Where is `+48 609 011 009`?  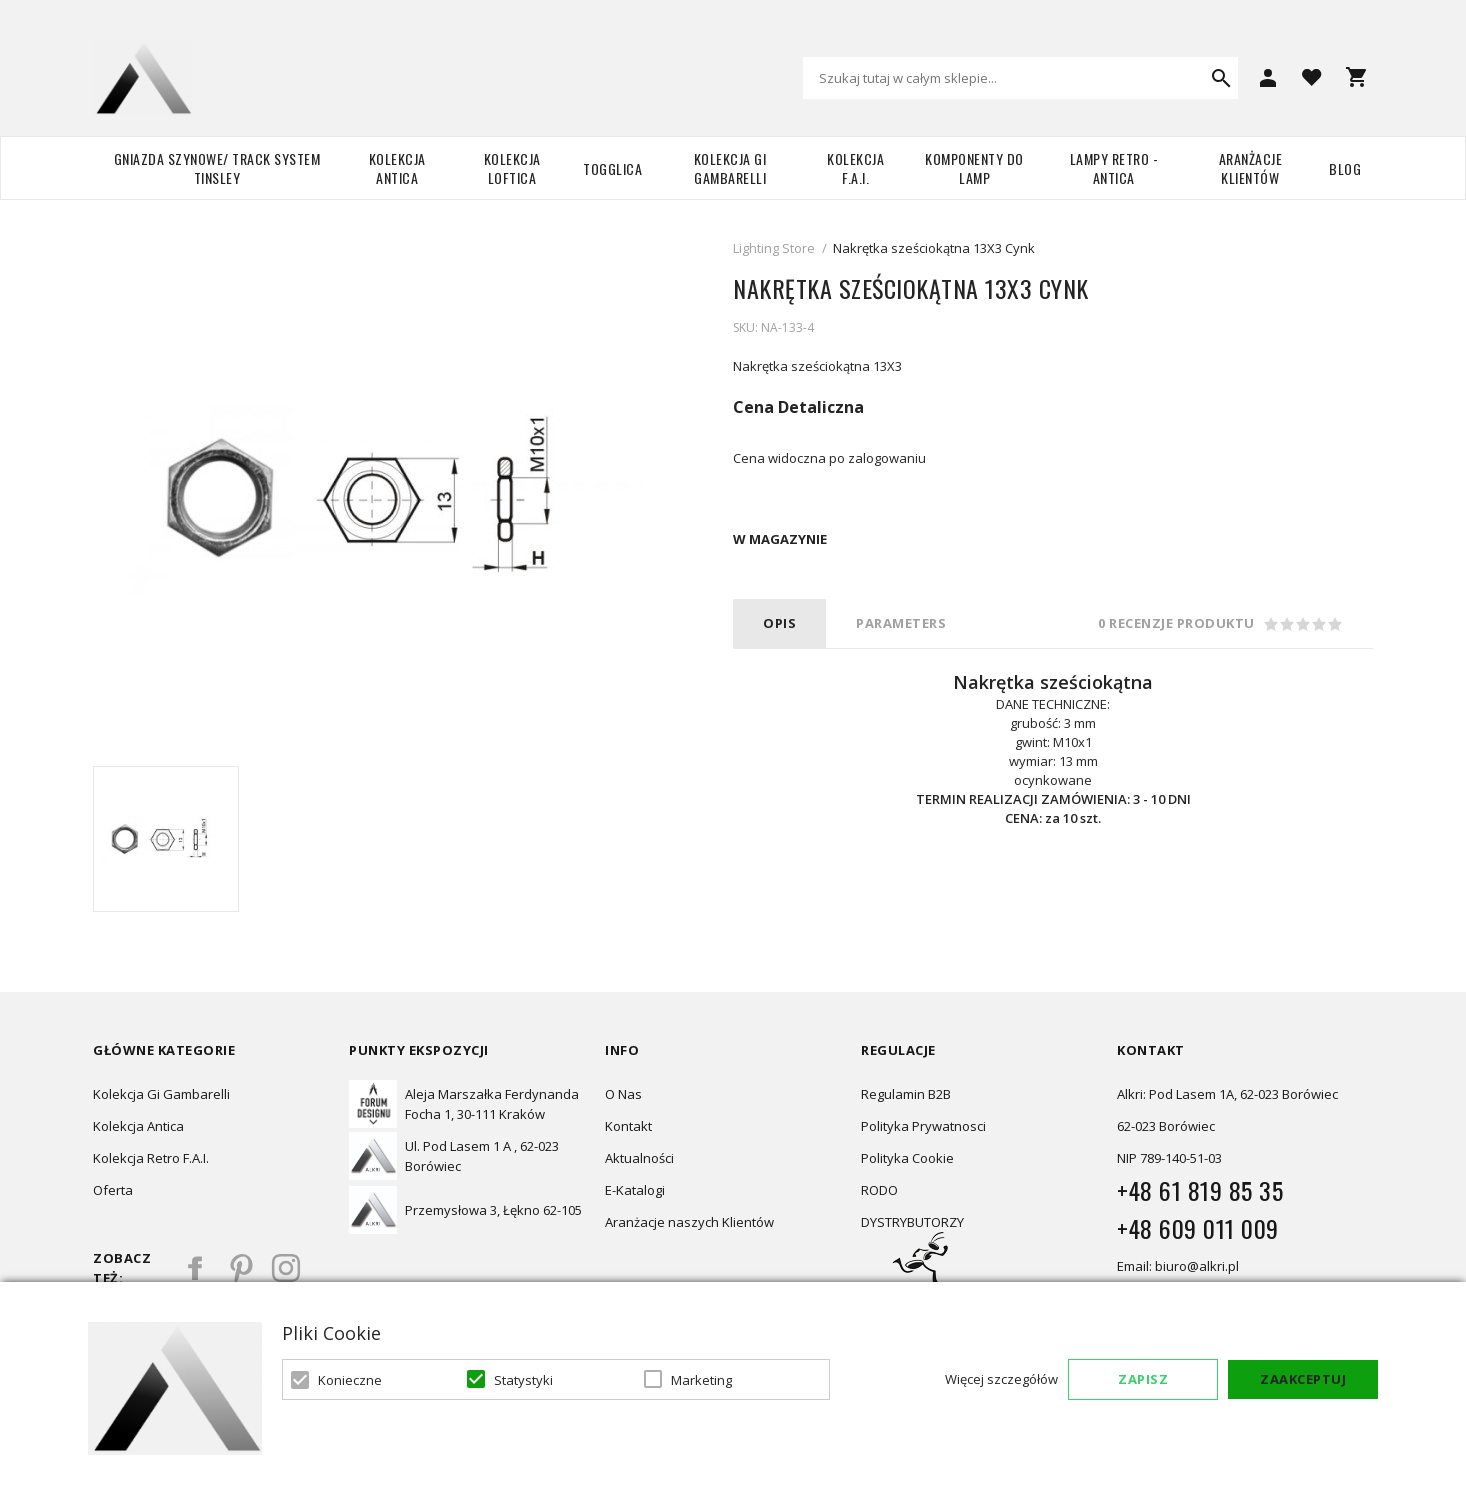
+48 609 011 009 is located at coordinates (1198, 1228).